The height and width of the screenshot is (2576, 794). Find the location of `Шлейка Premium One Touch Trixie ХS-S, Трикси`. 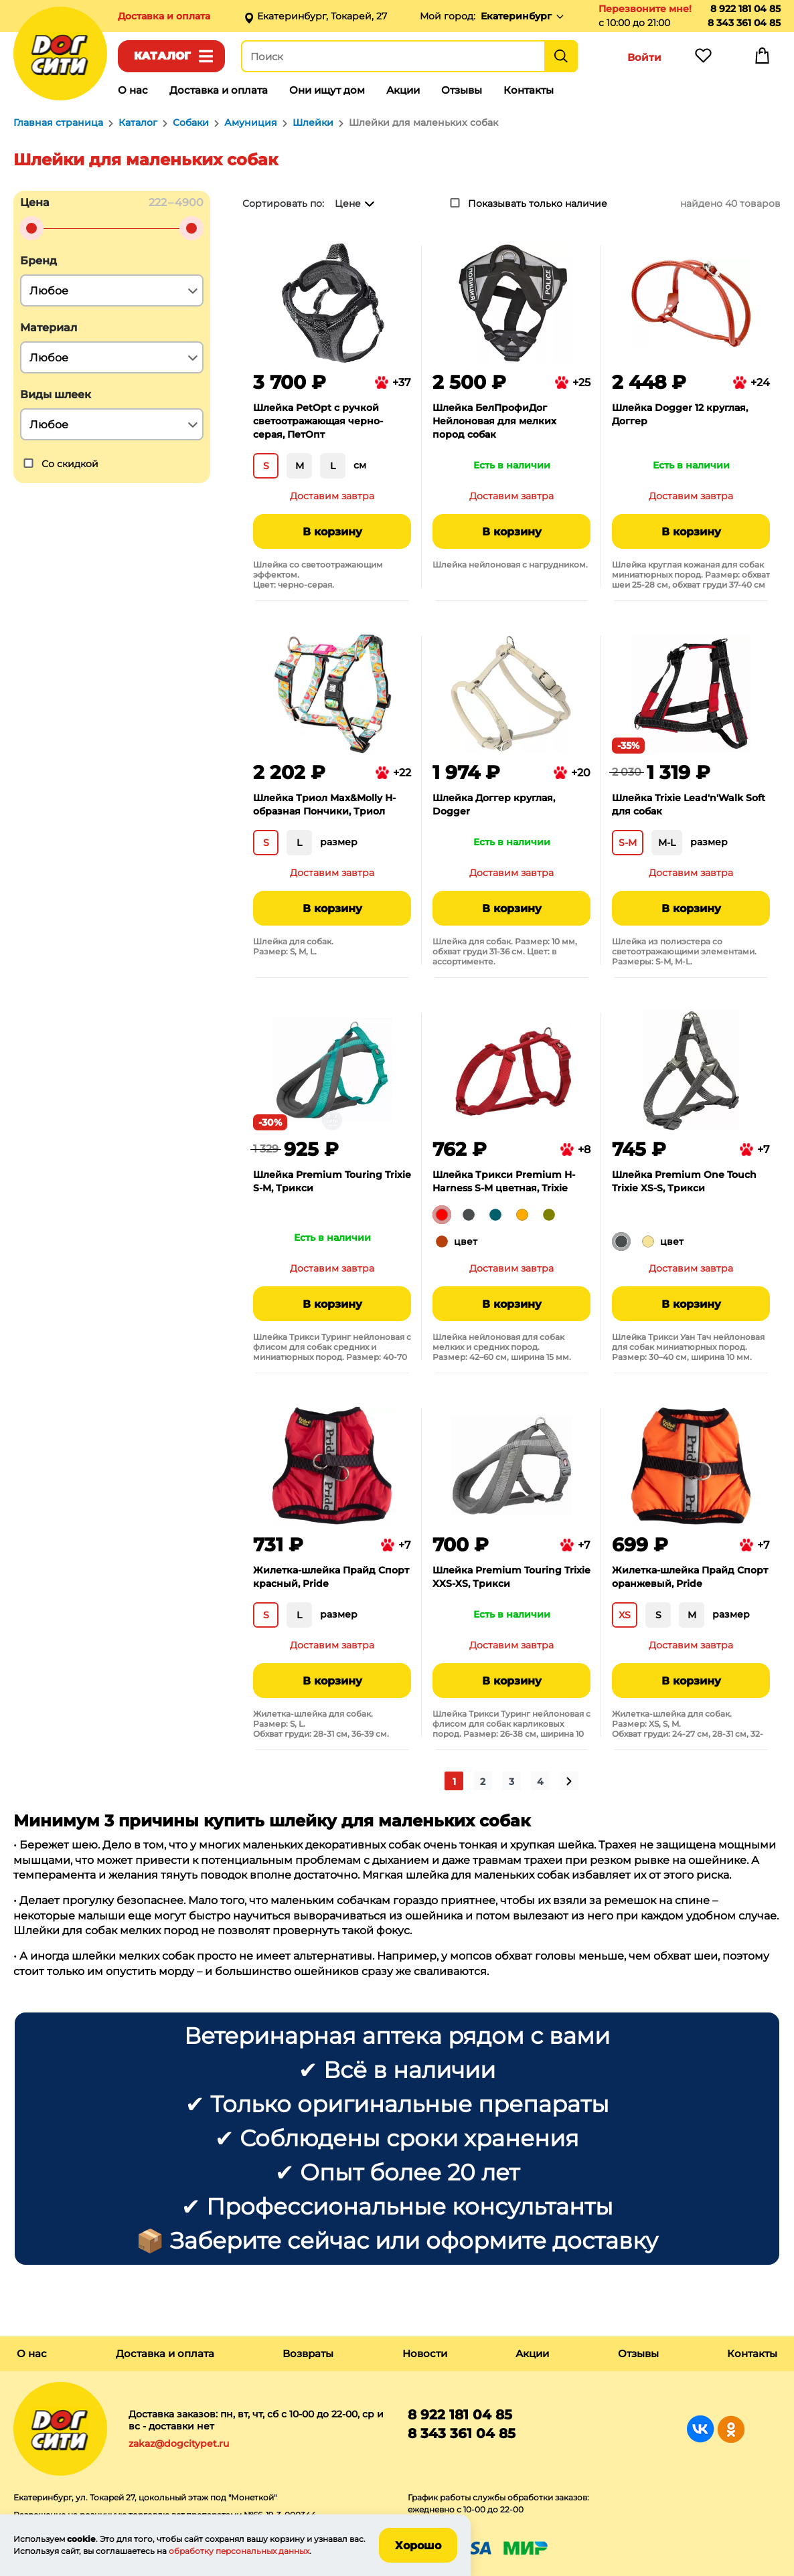

Шлейка Premium One Touch Trixie ХS-S, Трикси is located at coordinates (684, 1181).